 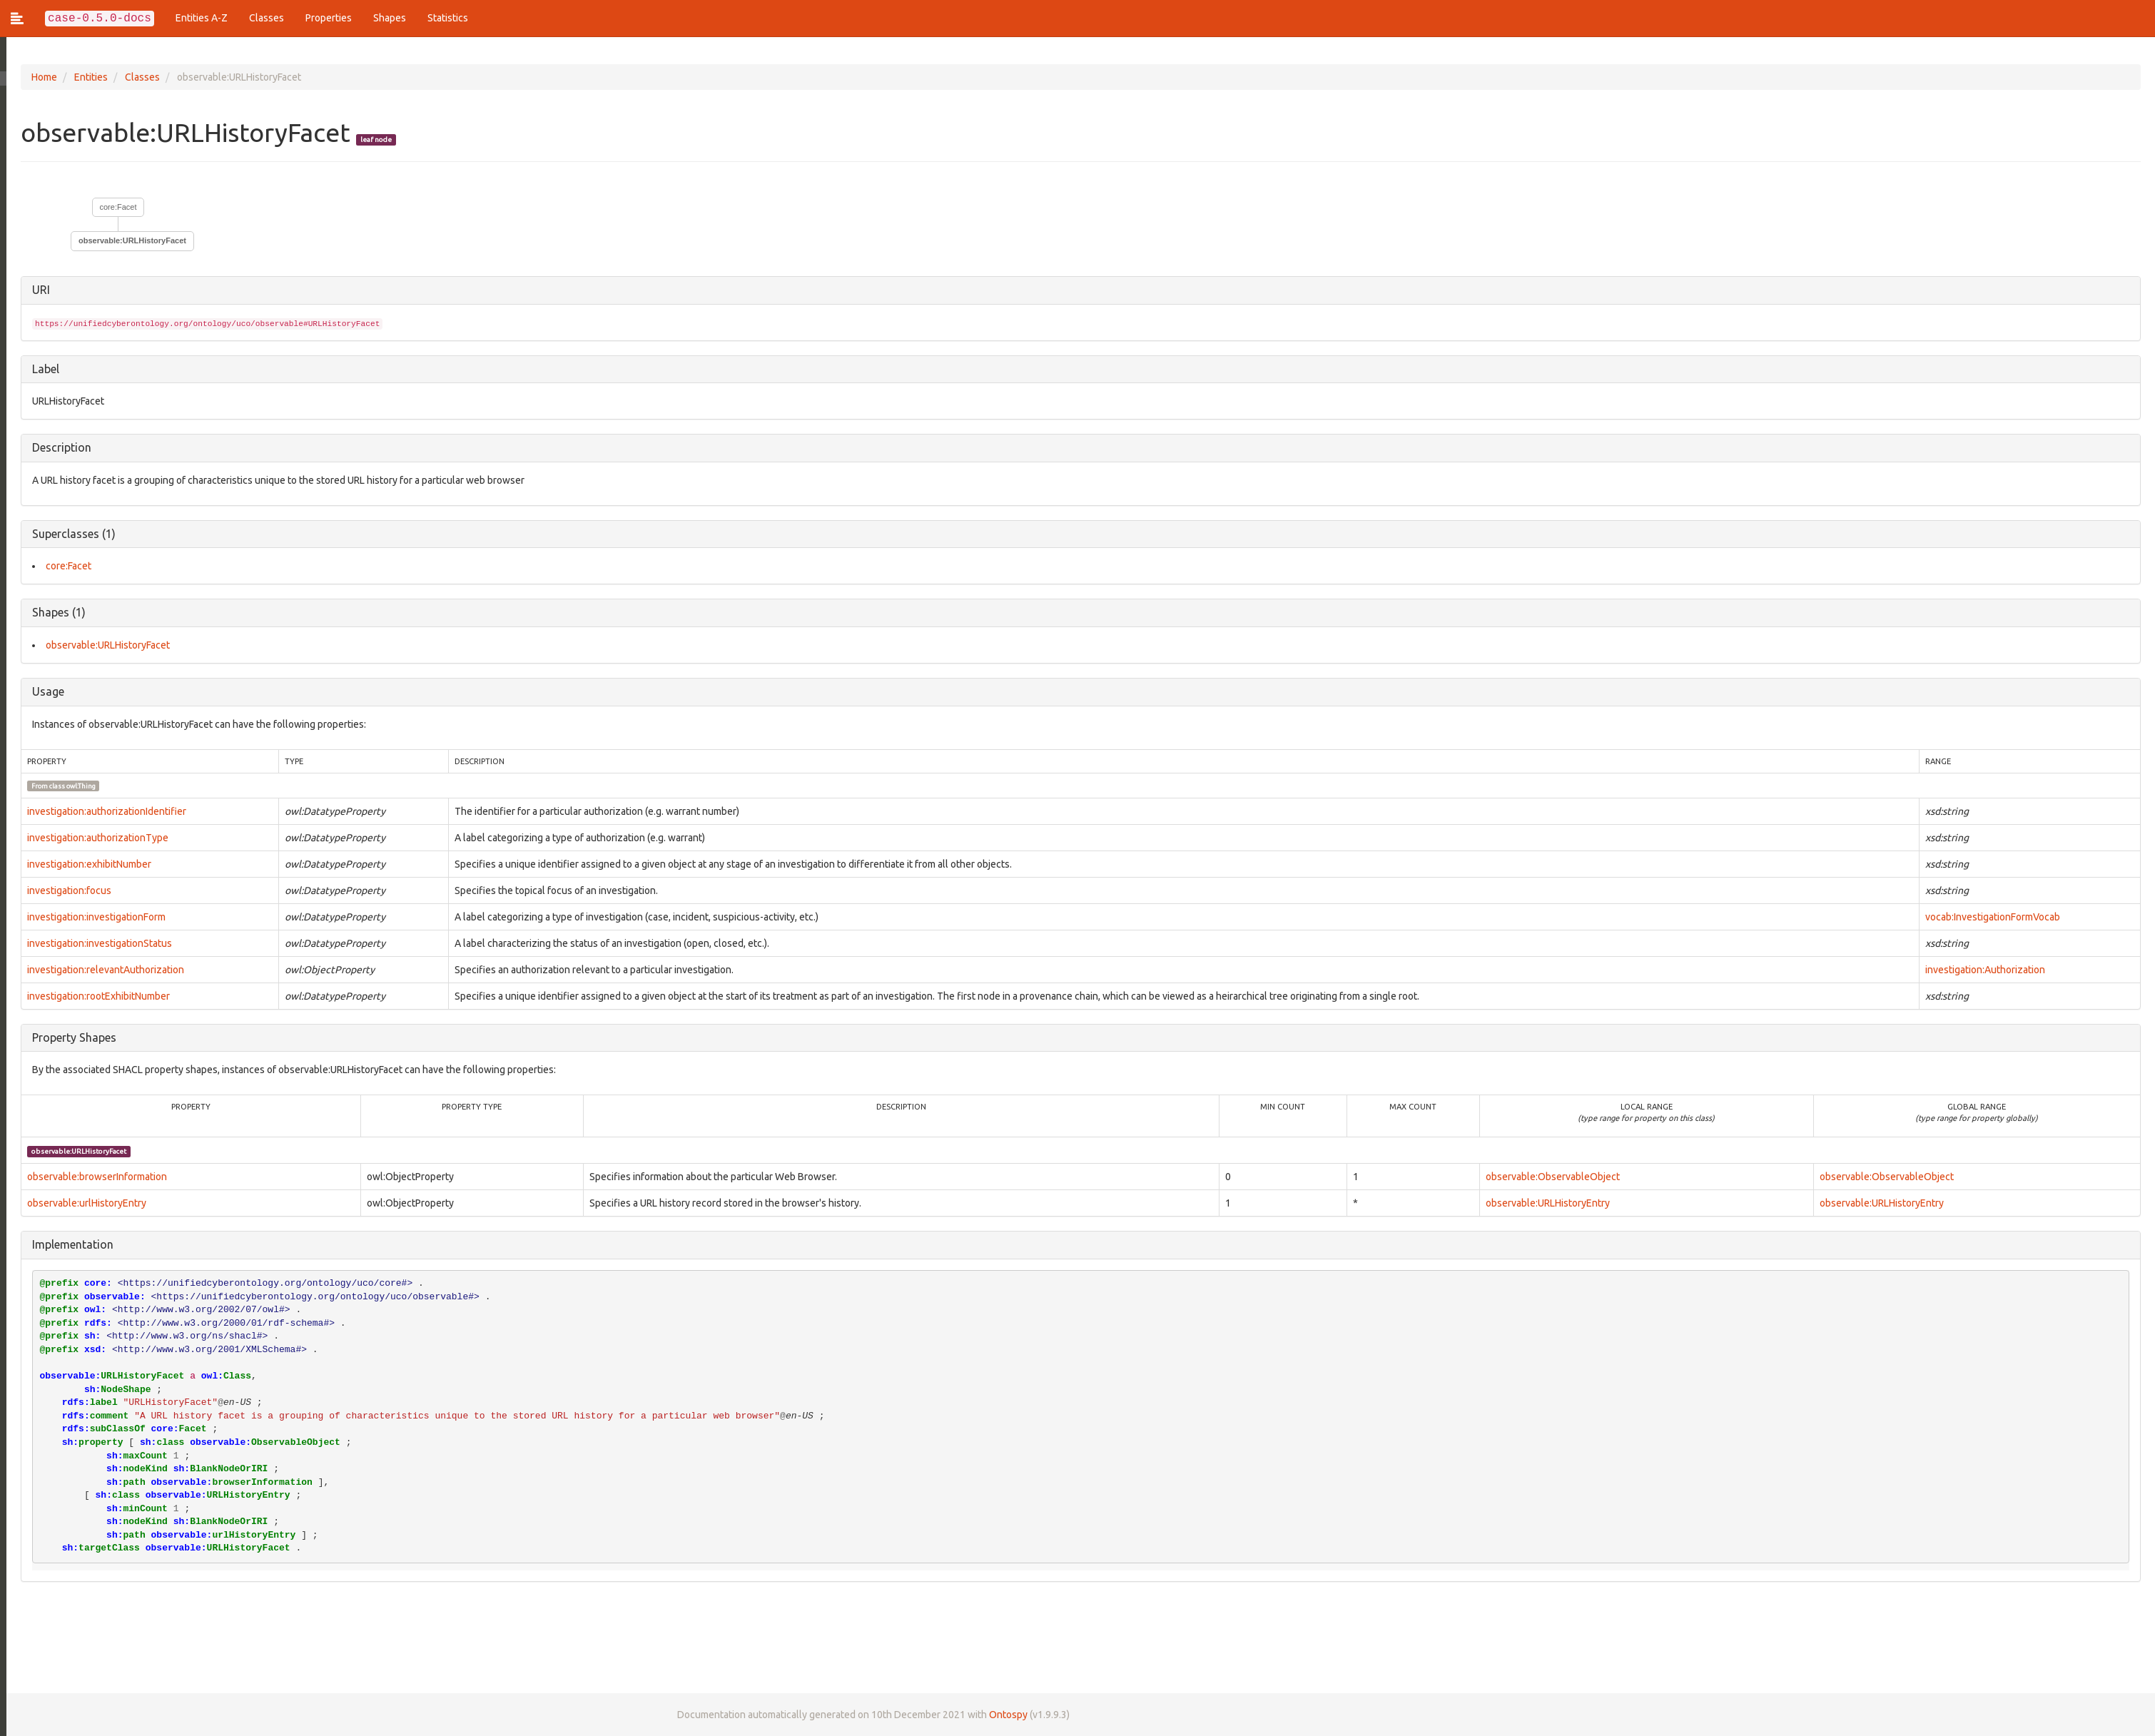 I want to click on Home, so click(x=38, y=77).